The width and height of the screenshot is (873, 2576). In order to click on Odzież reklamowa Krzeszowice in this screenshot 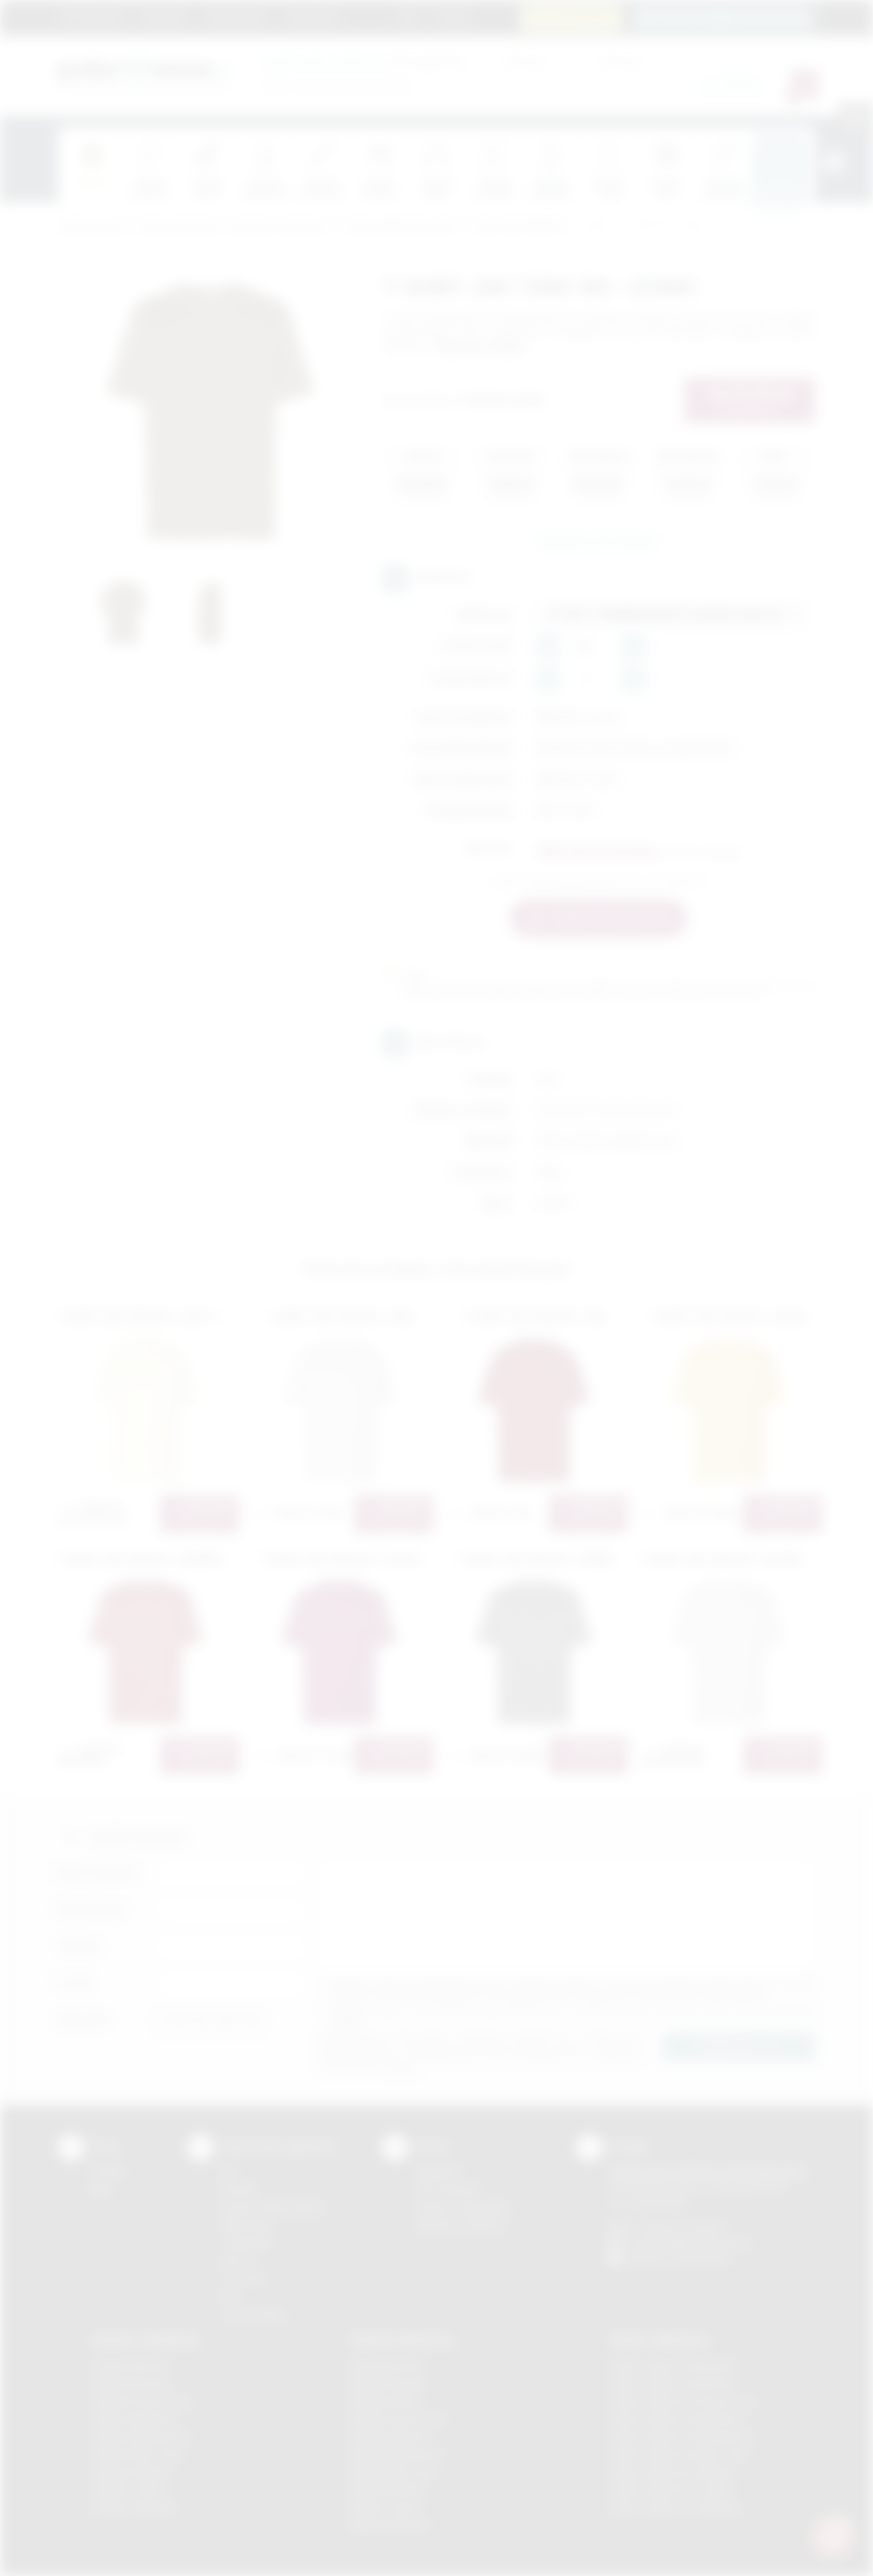, I will do `click(683, 2401)`.